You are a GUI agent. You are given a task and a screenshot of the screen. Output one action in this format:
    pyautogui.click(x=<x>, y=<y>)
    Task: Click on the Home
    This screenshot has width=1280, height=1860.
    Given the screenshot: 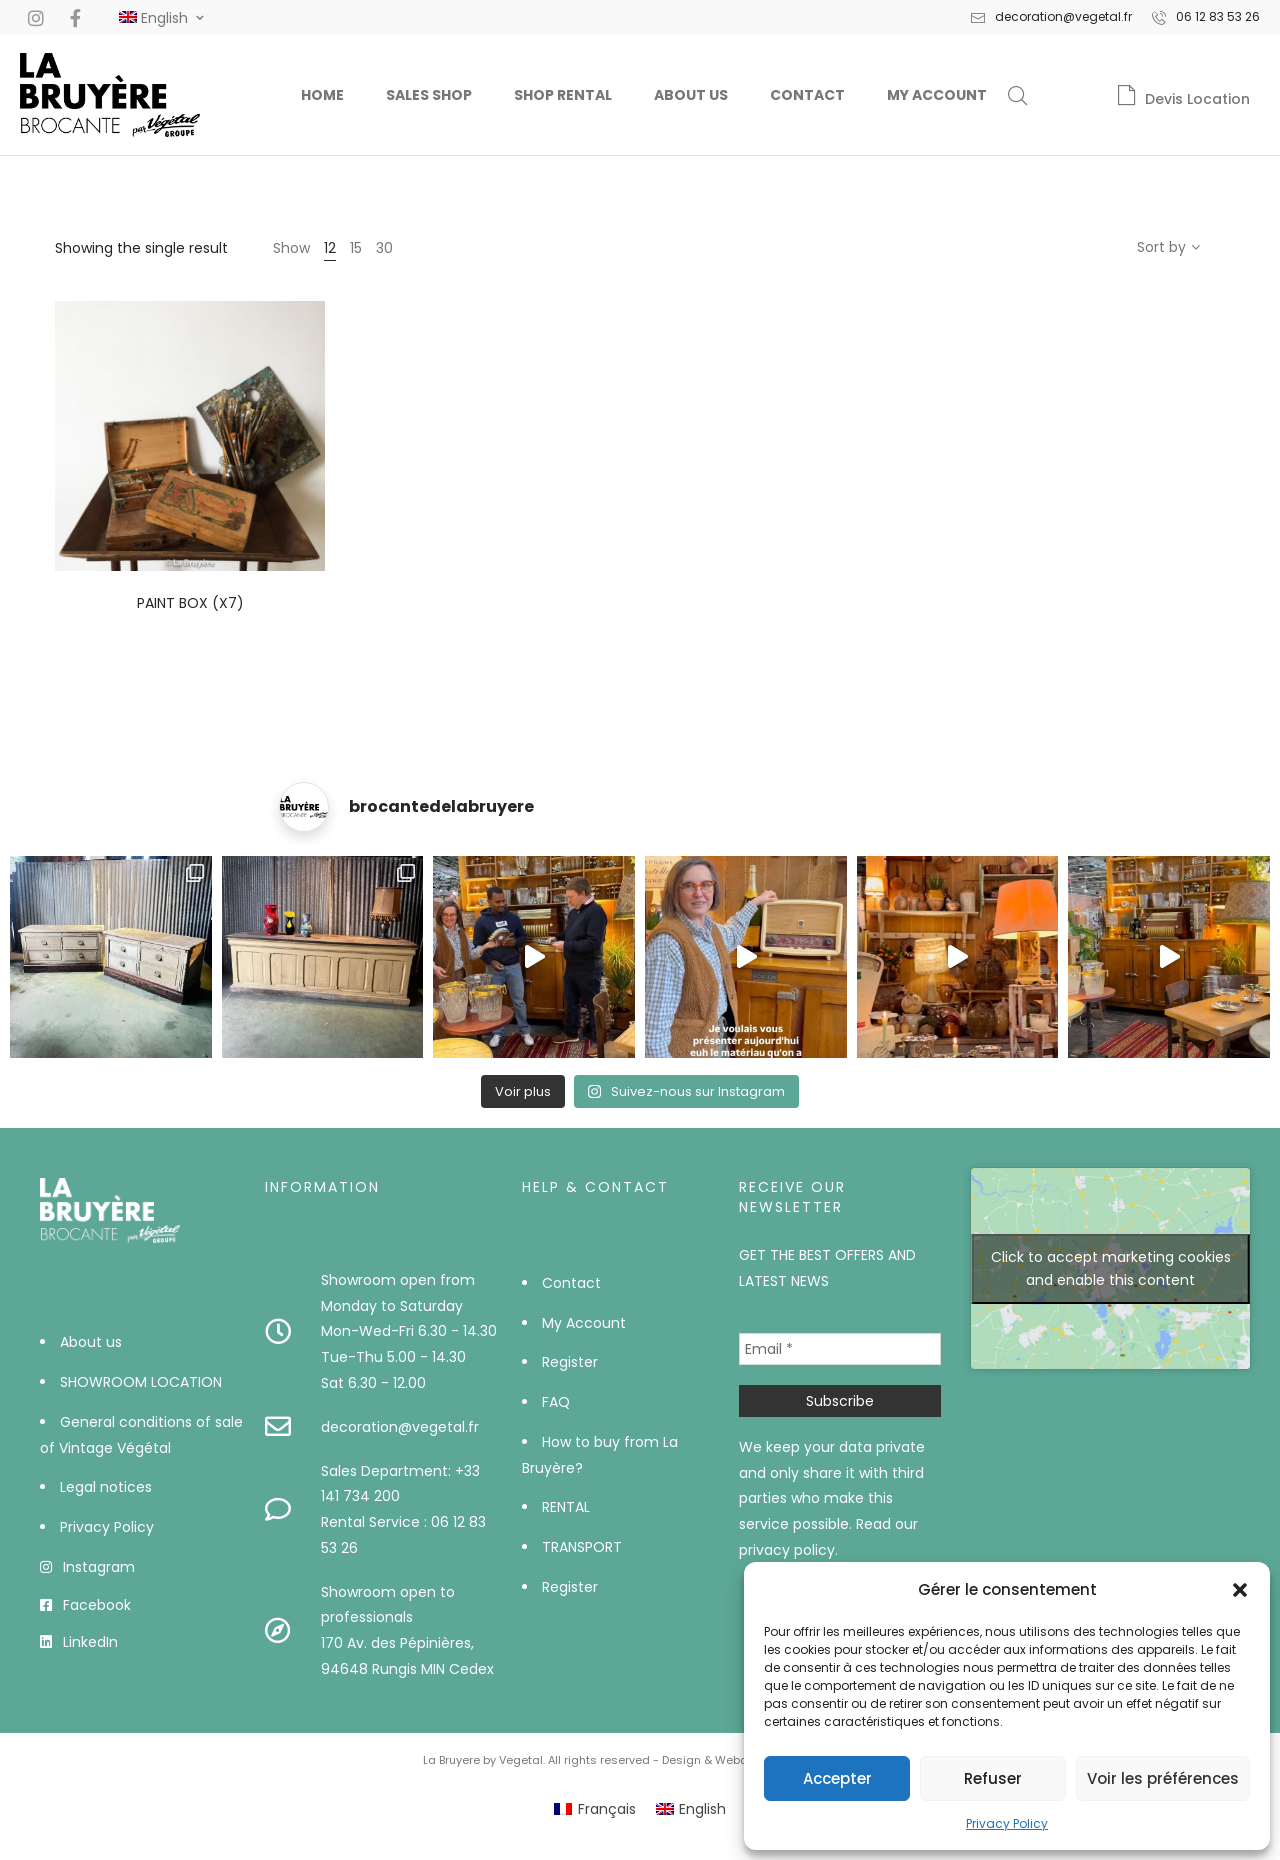 What is the action you would take?
    pyautogui.click(x=322, y=95)
    